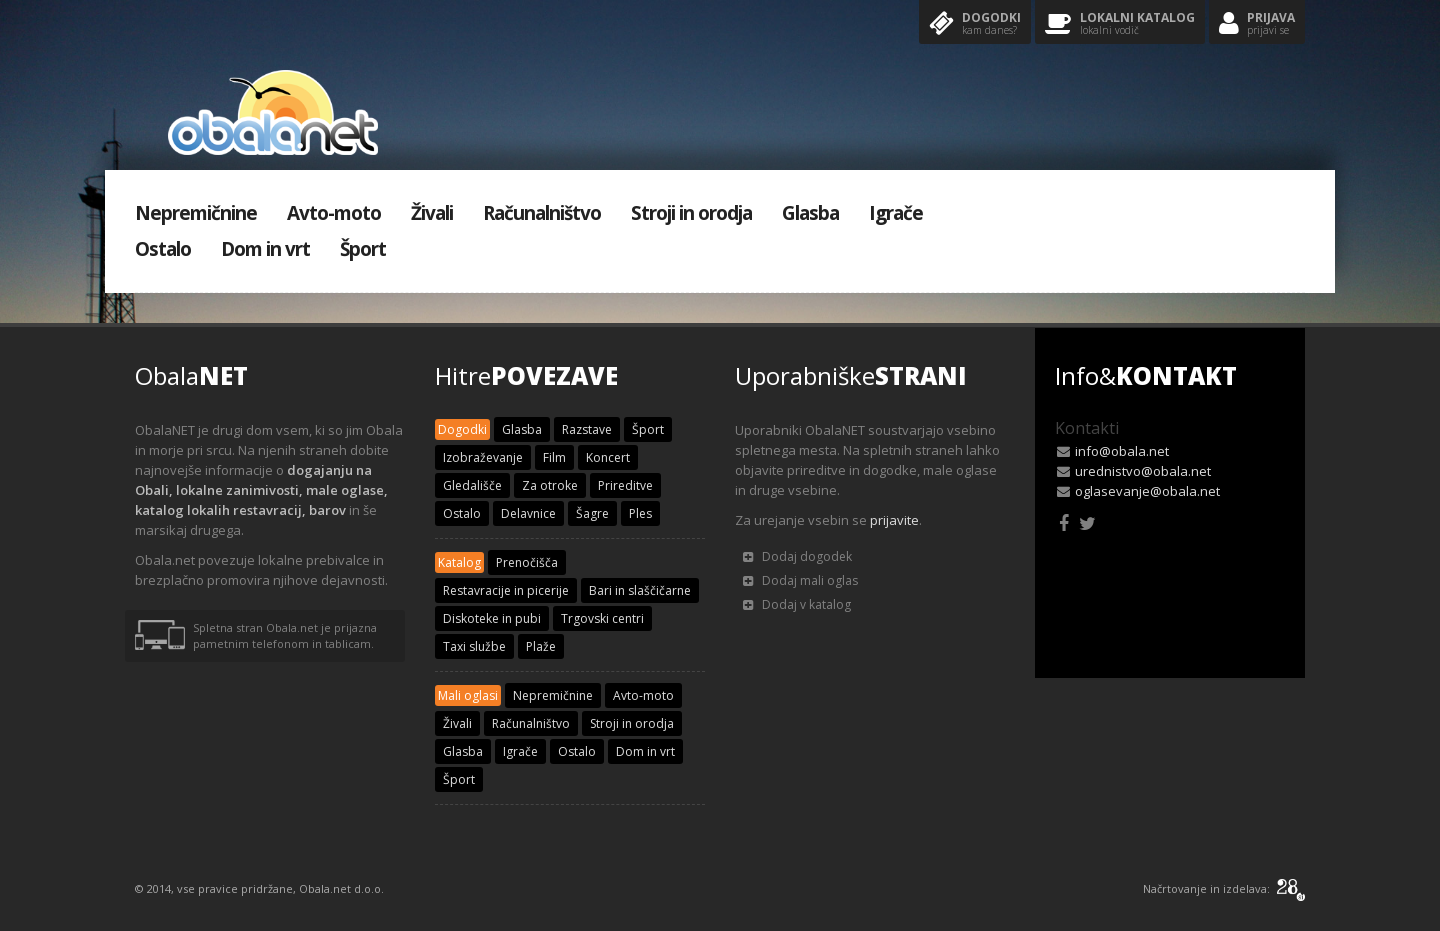 The width and height of the screenshot is (1440, 931). Describe the element at coordinates (528, 513) in the screenshot. I see `Delavnice` at that location.